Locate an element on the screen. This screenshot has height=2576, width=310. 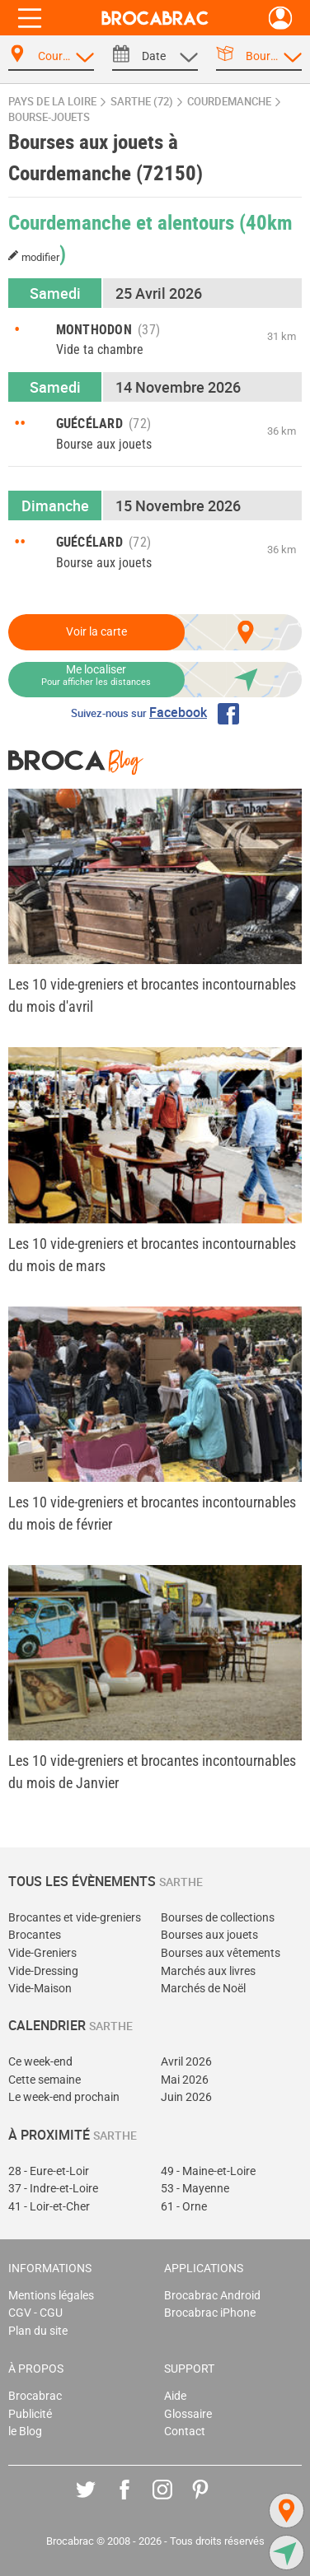
Vide-Dressing is located at coordinates (43, 1971).